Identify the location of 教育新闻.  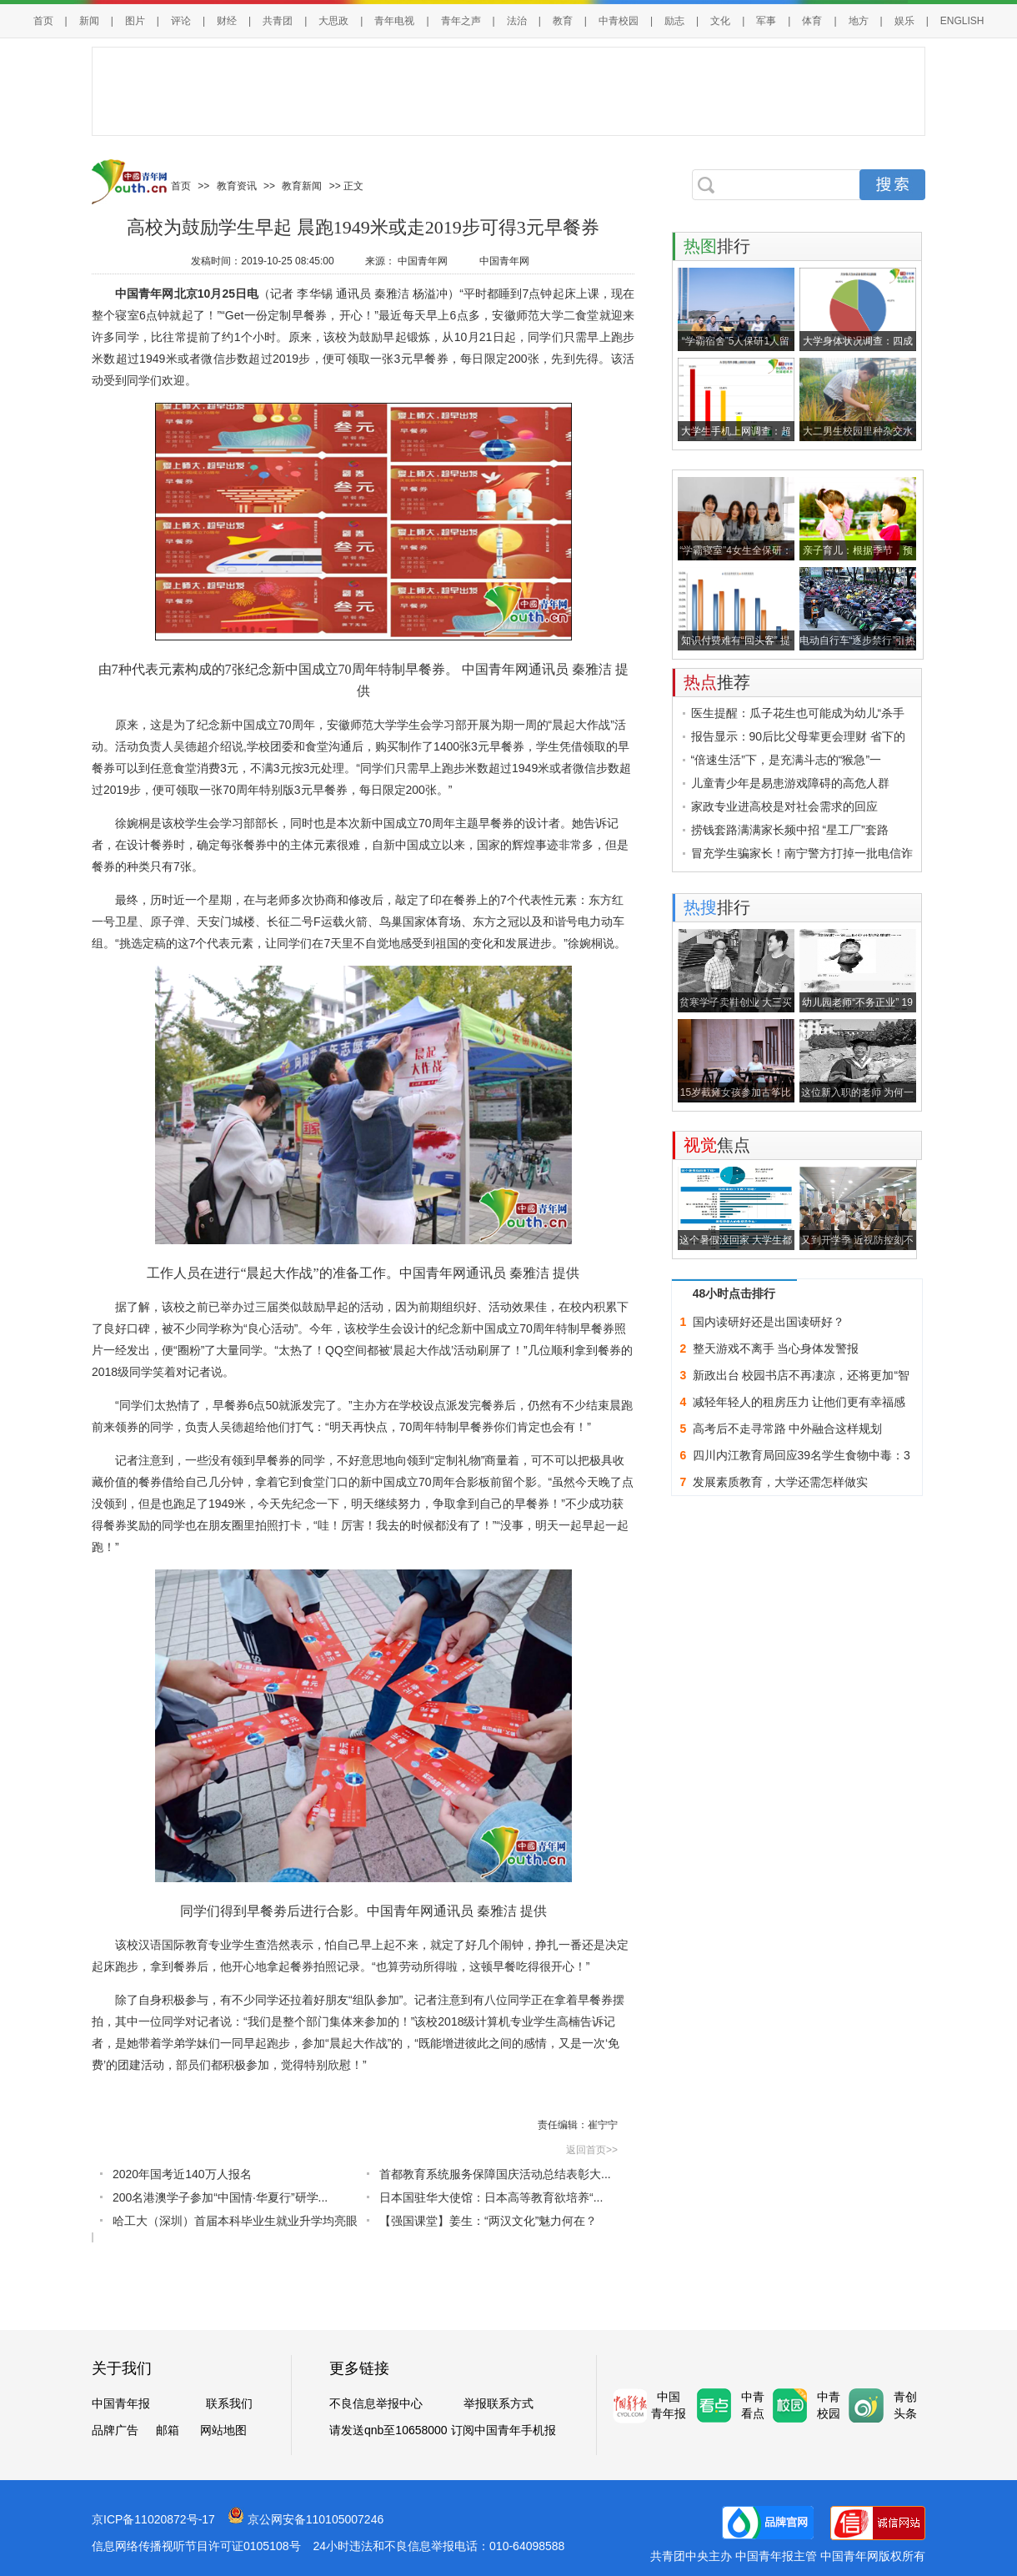
(302, 186).